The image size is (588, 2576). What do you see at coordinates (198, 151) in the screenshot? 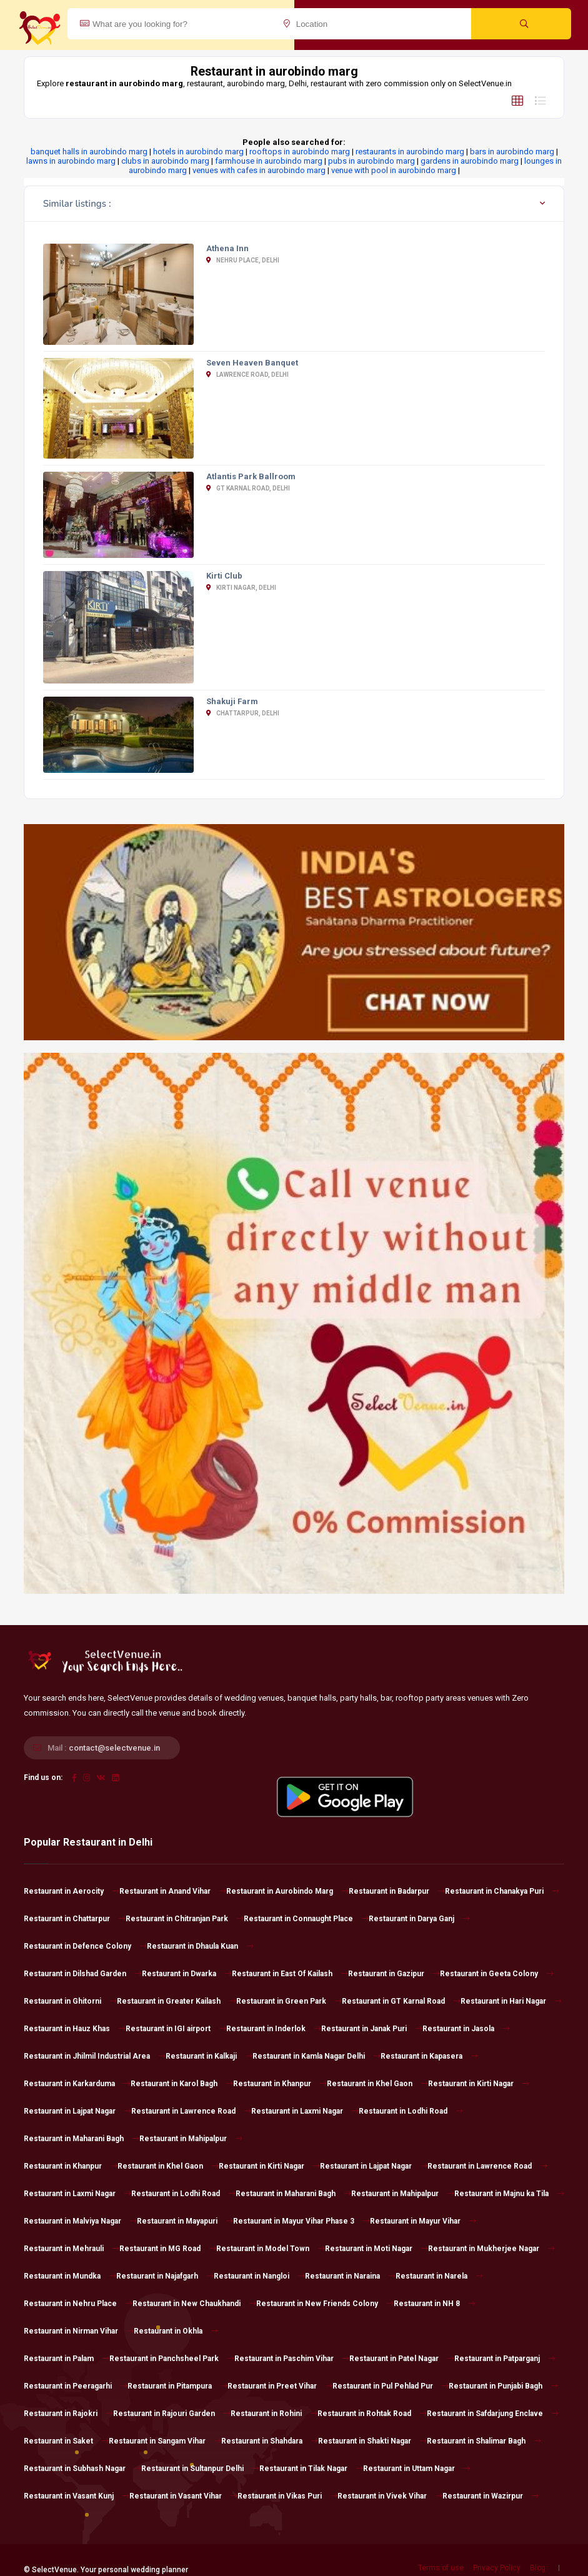
I see `hotels in aurobindo marg` at bounding box center [198, 151].